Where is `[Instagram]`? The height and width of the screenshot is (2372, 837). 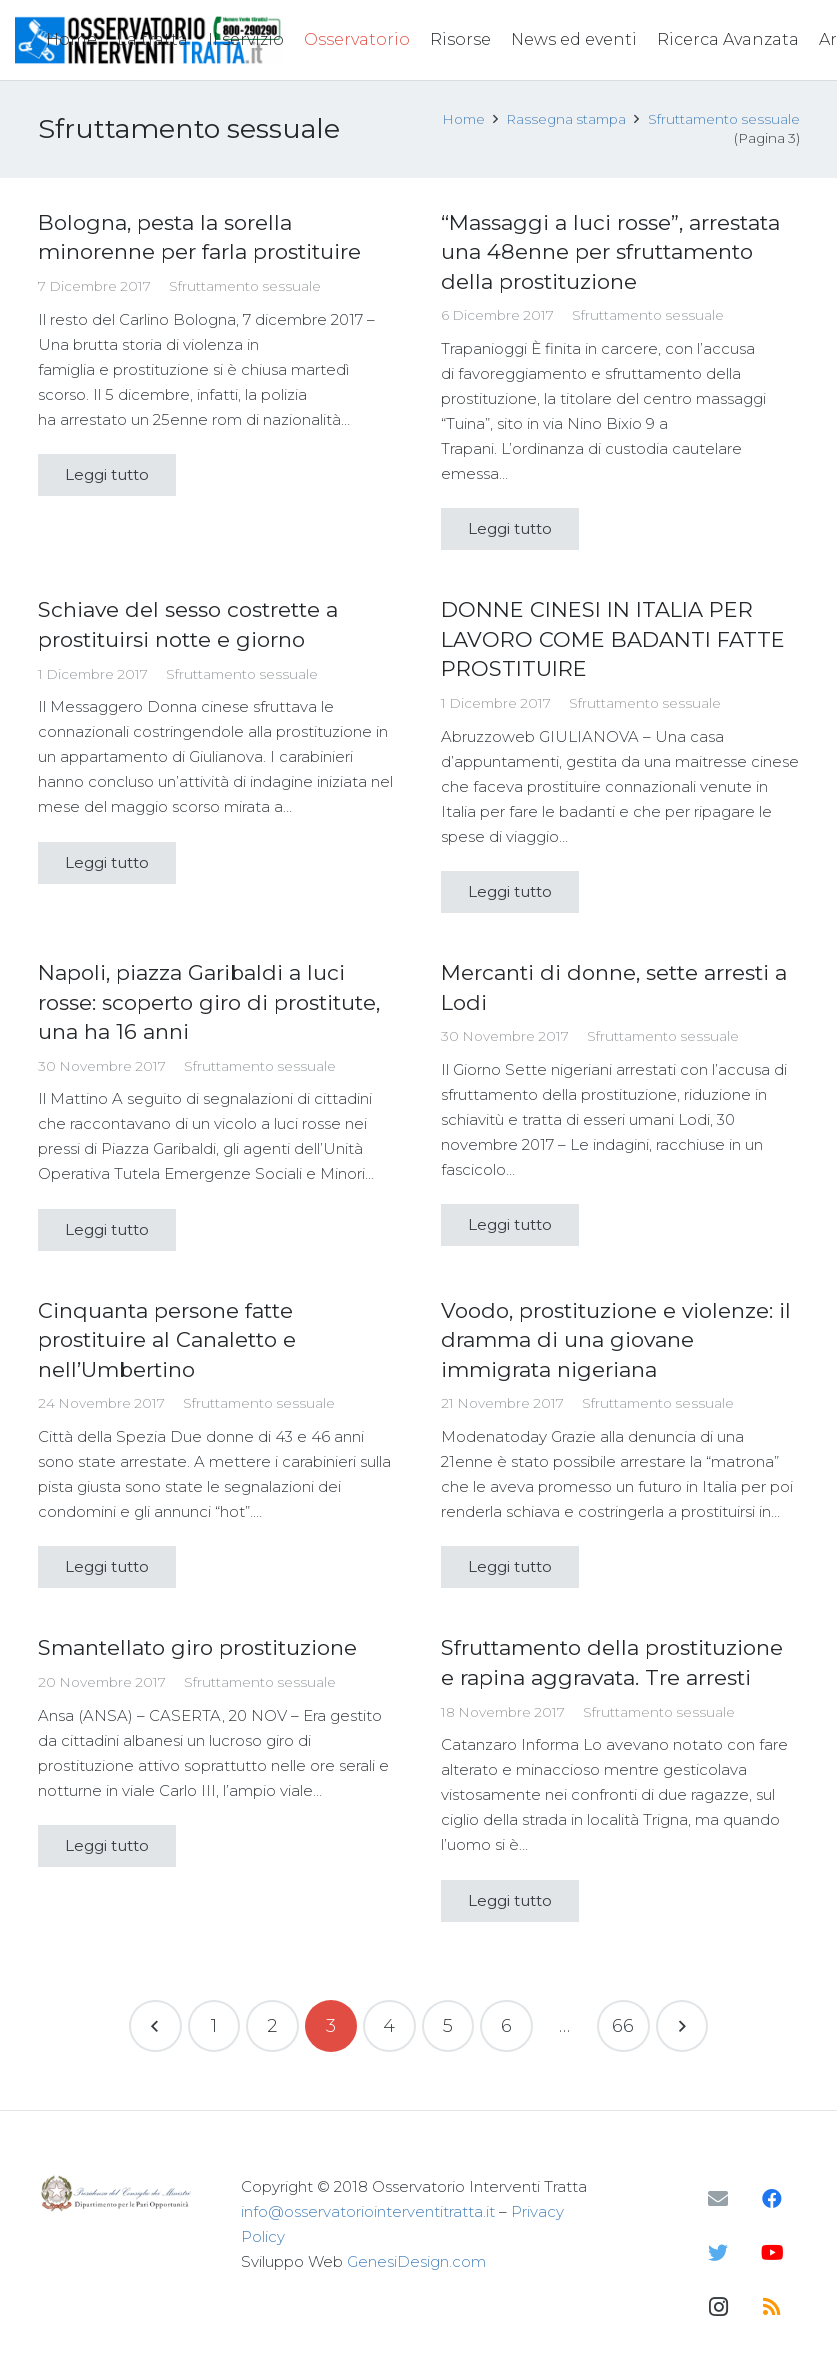
[Instagram] is located at coordinates (718, 2307).